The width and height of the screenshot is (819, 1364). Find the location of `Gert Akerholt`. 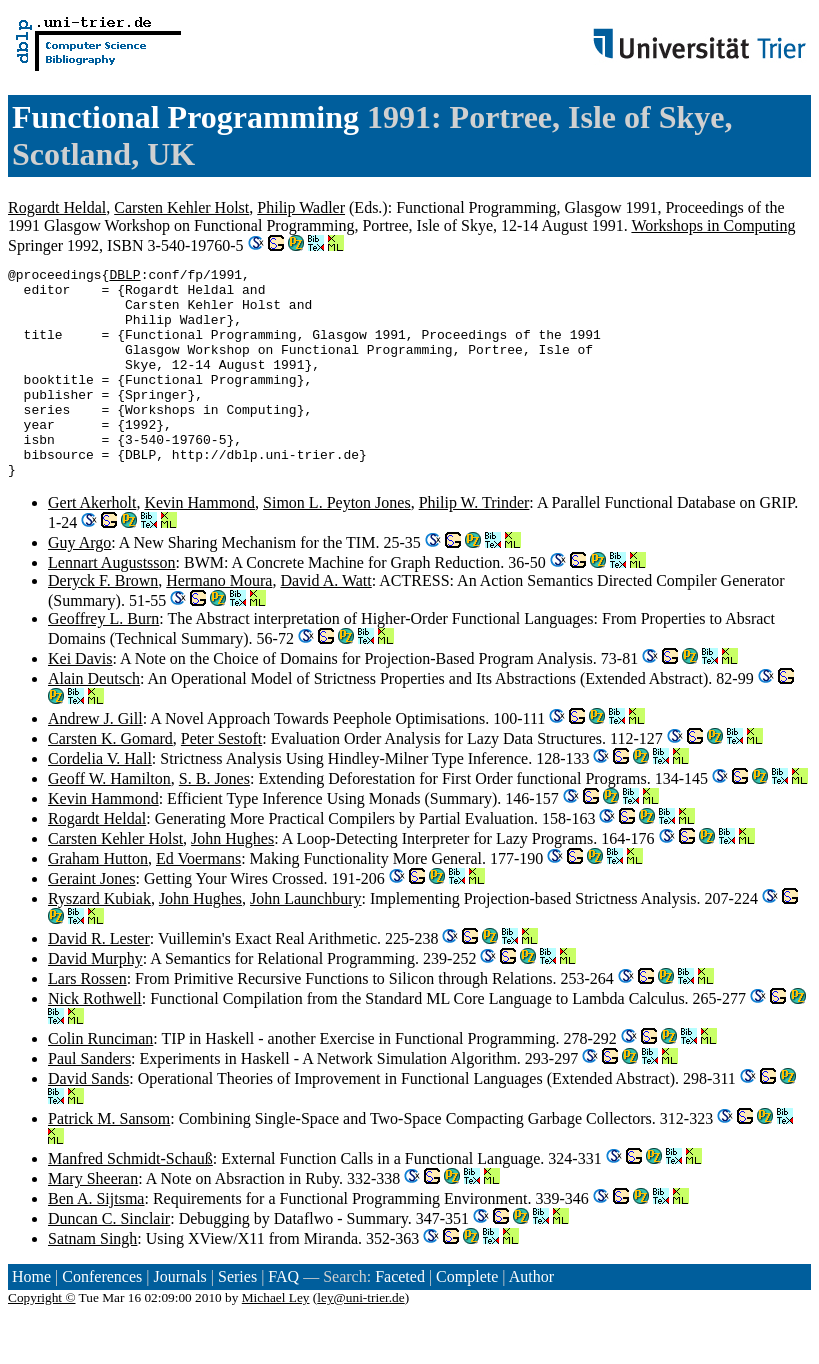

Gert Akerholt is located at coordinates (92, 544).